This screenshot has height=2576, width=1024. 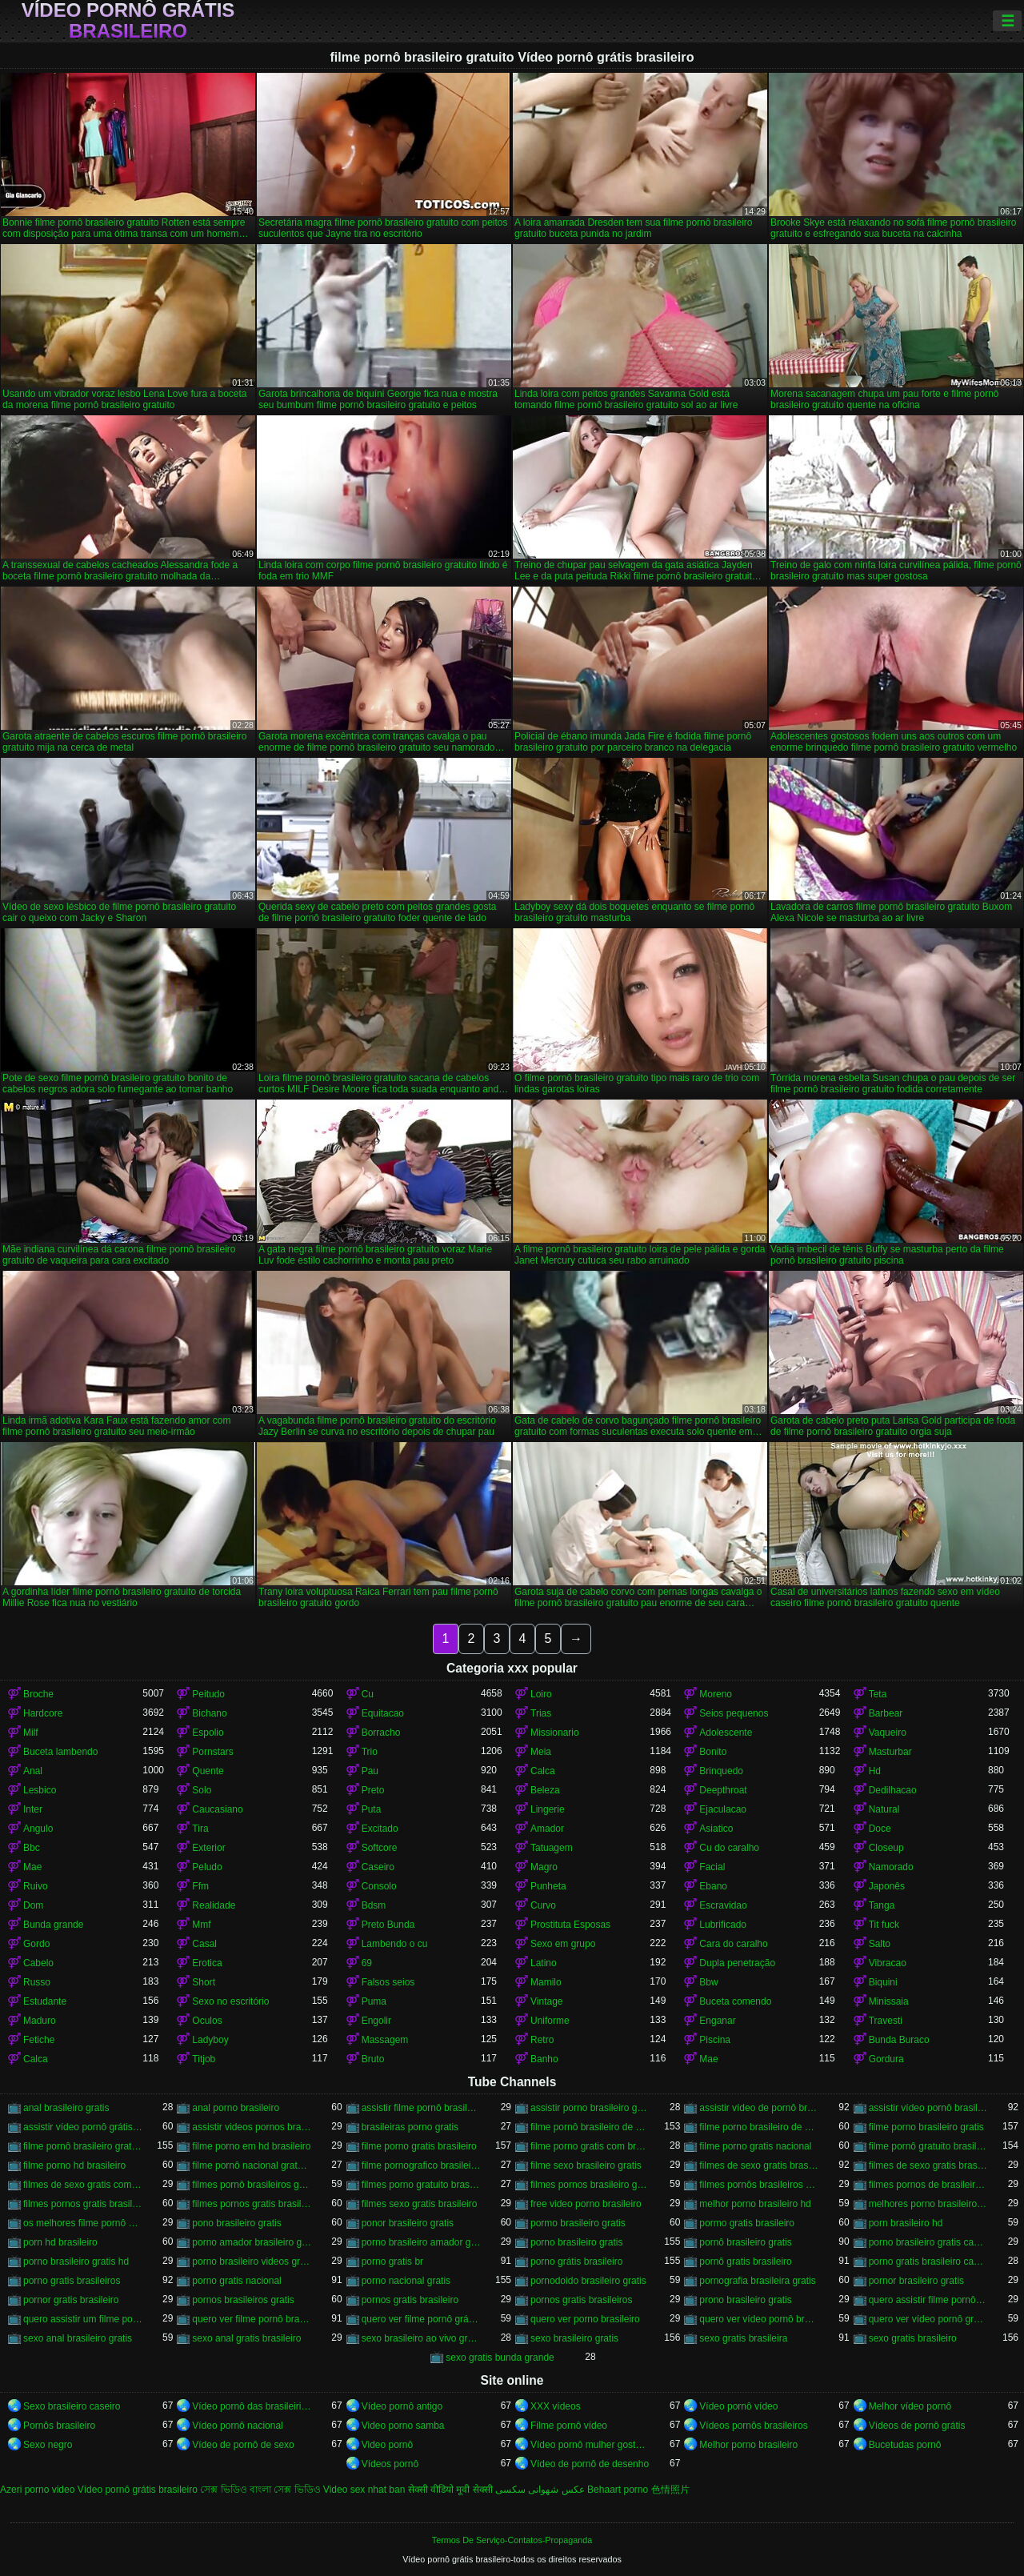 I want to click on Bruto, so click(x=373, y=2059).